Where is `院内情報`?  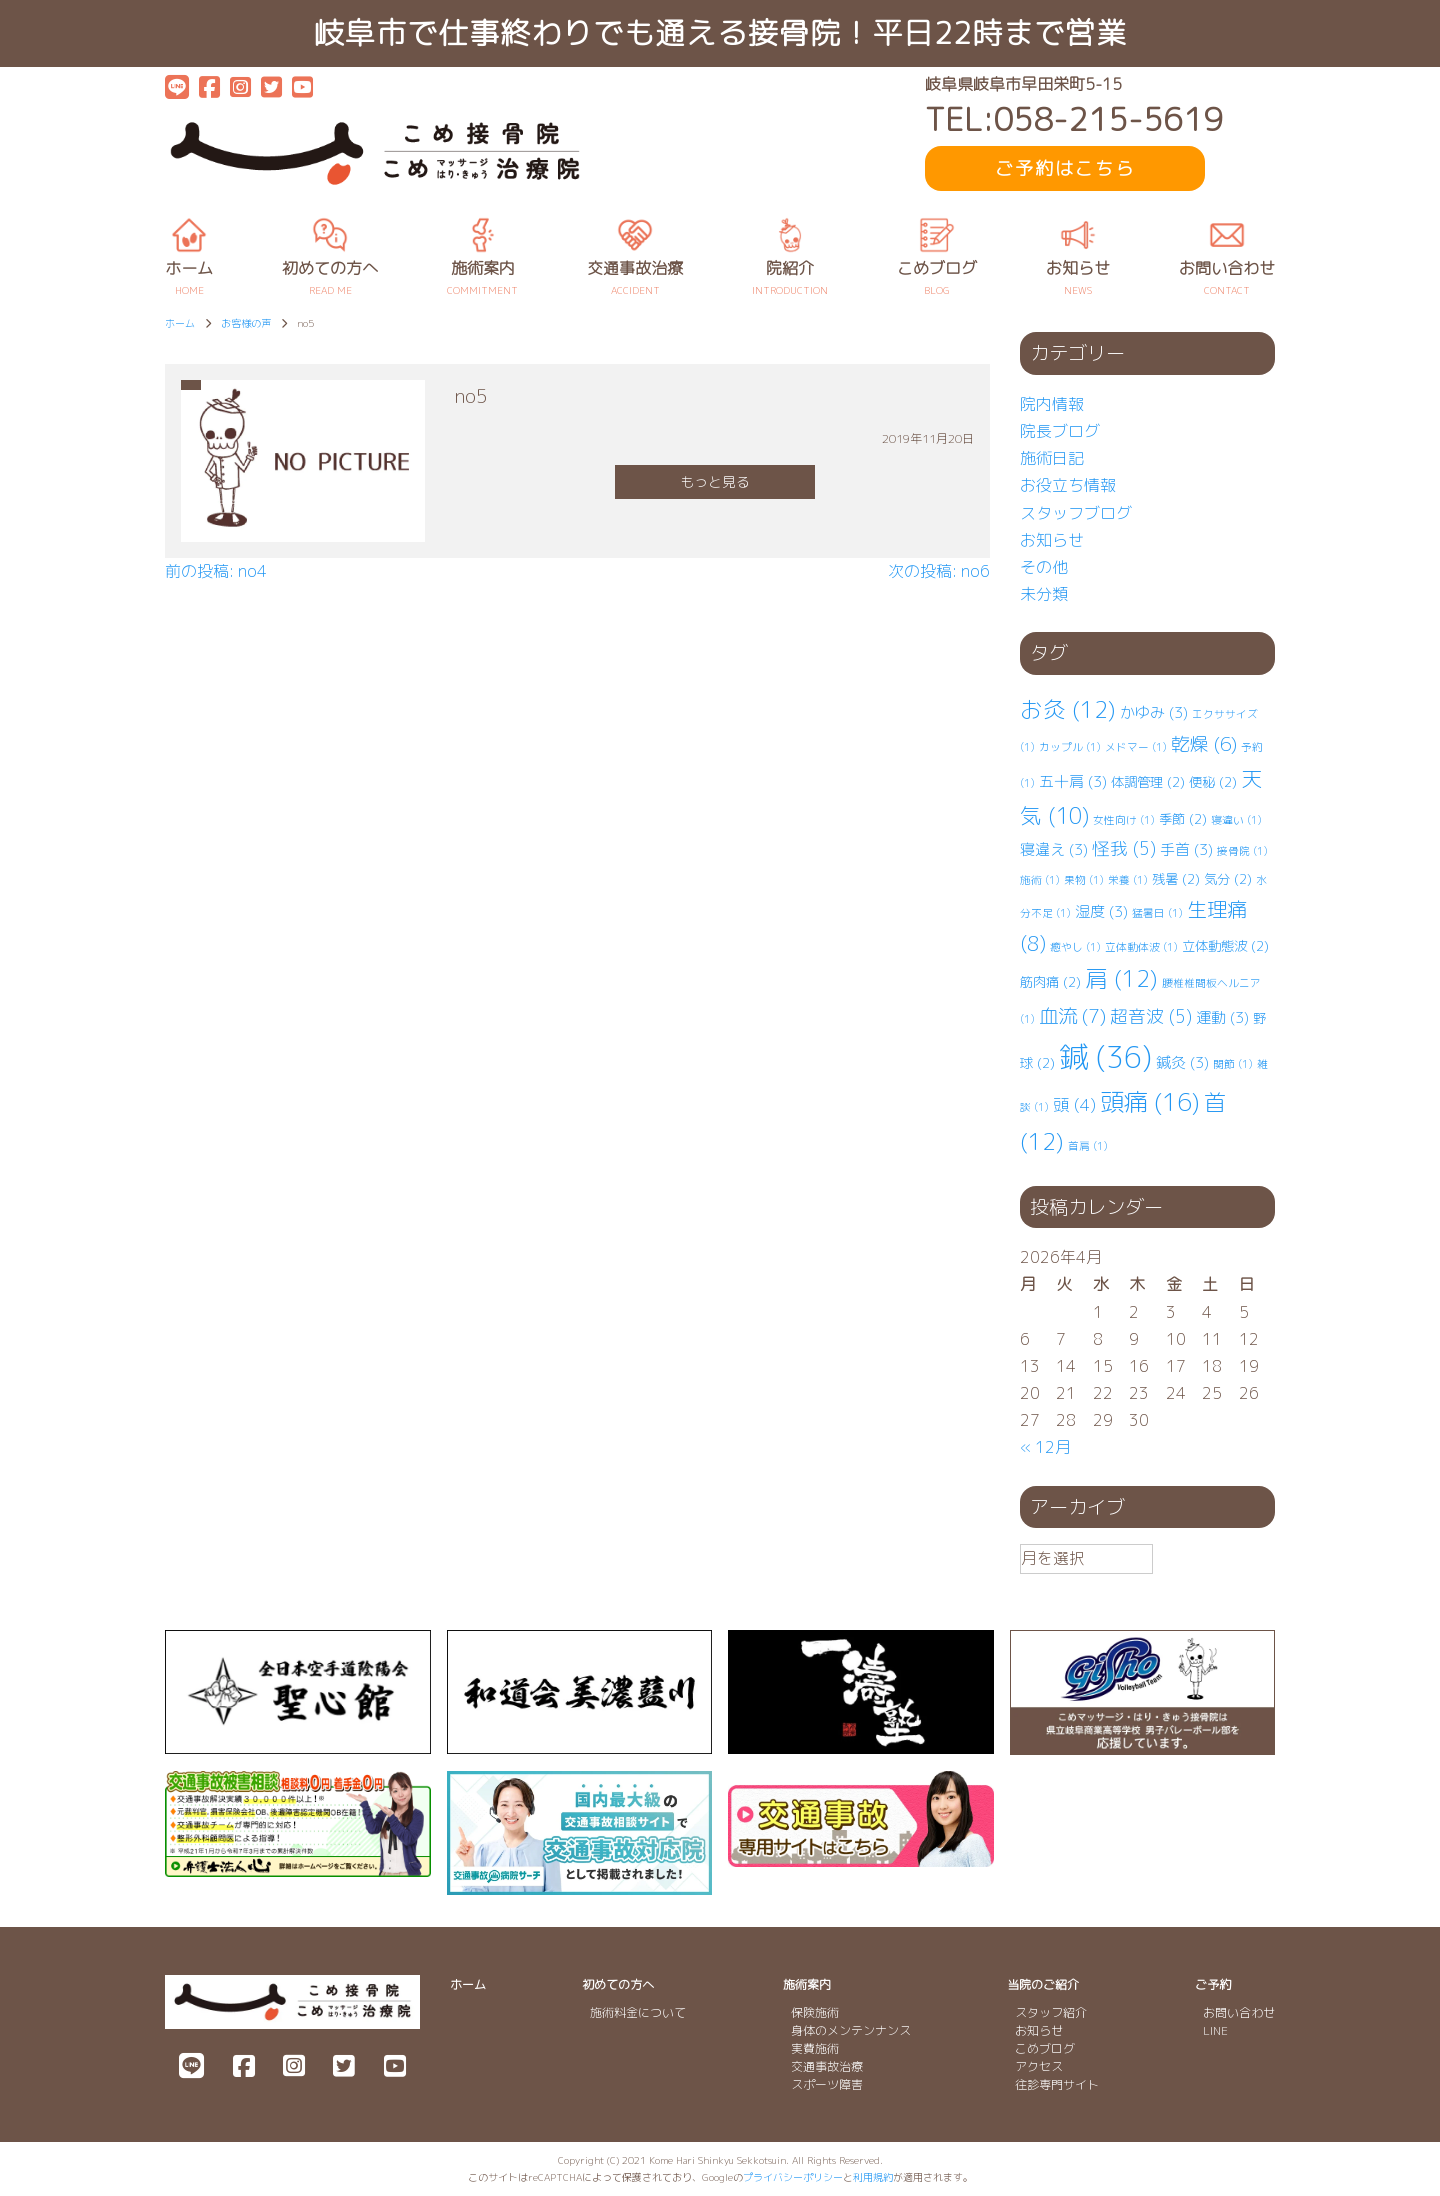
院内情報 is located at coordinates (1052, 404).